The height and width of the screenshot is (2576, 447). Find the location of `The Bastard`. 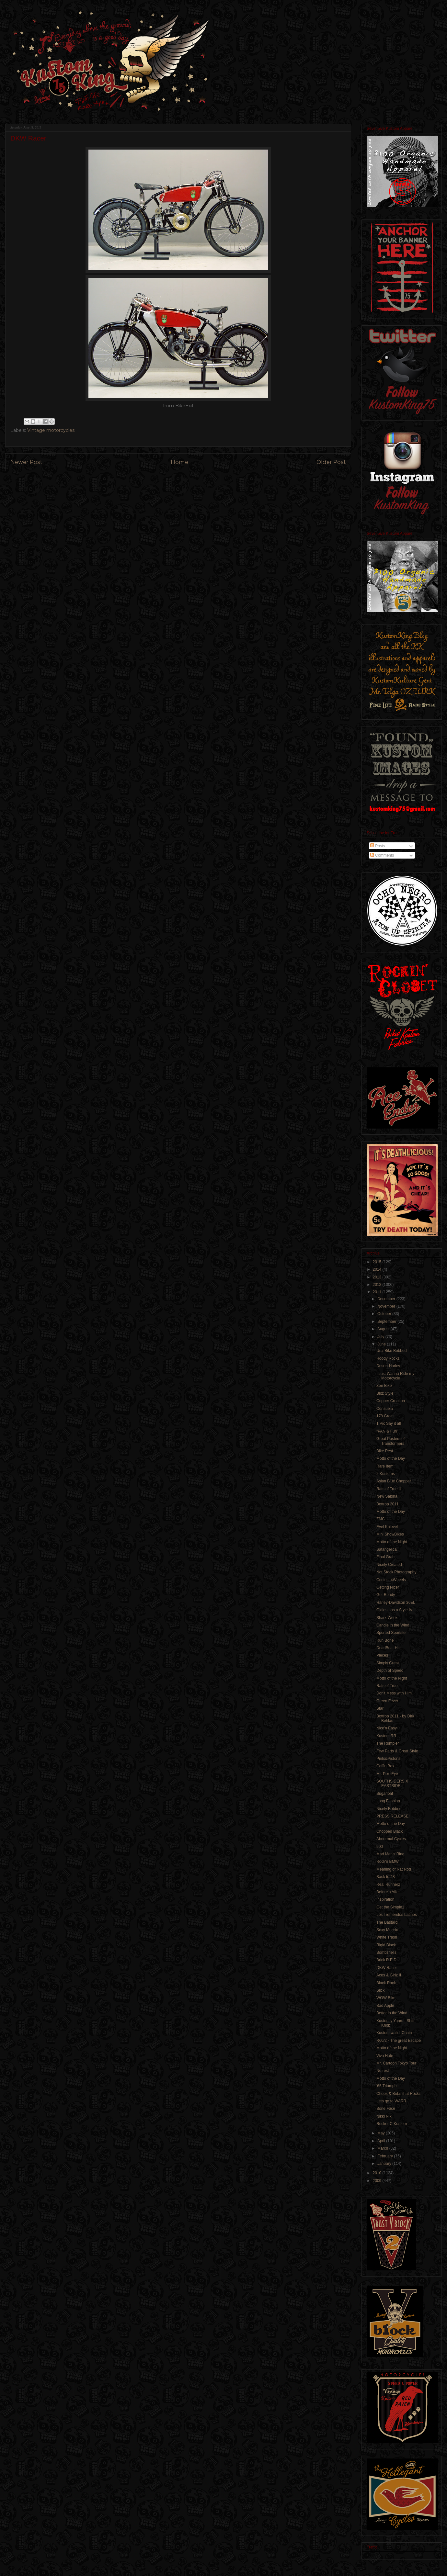

The Bastard is located at coordinates (386, 1922).